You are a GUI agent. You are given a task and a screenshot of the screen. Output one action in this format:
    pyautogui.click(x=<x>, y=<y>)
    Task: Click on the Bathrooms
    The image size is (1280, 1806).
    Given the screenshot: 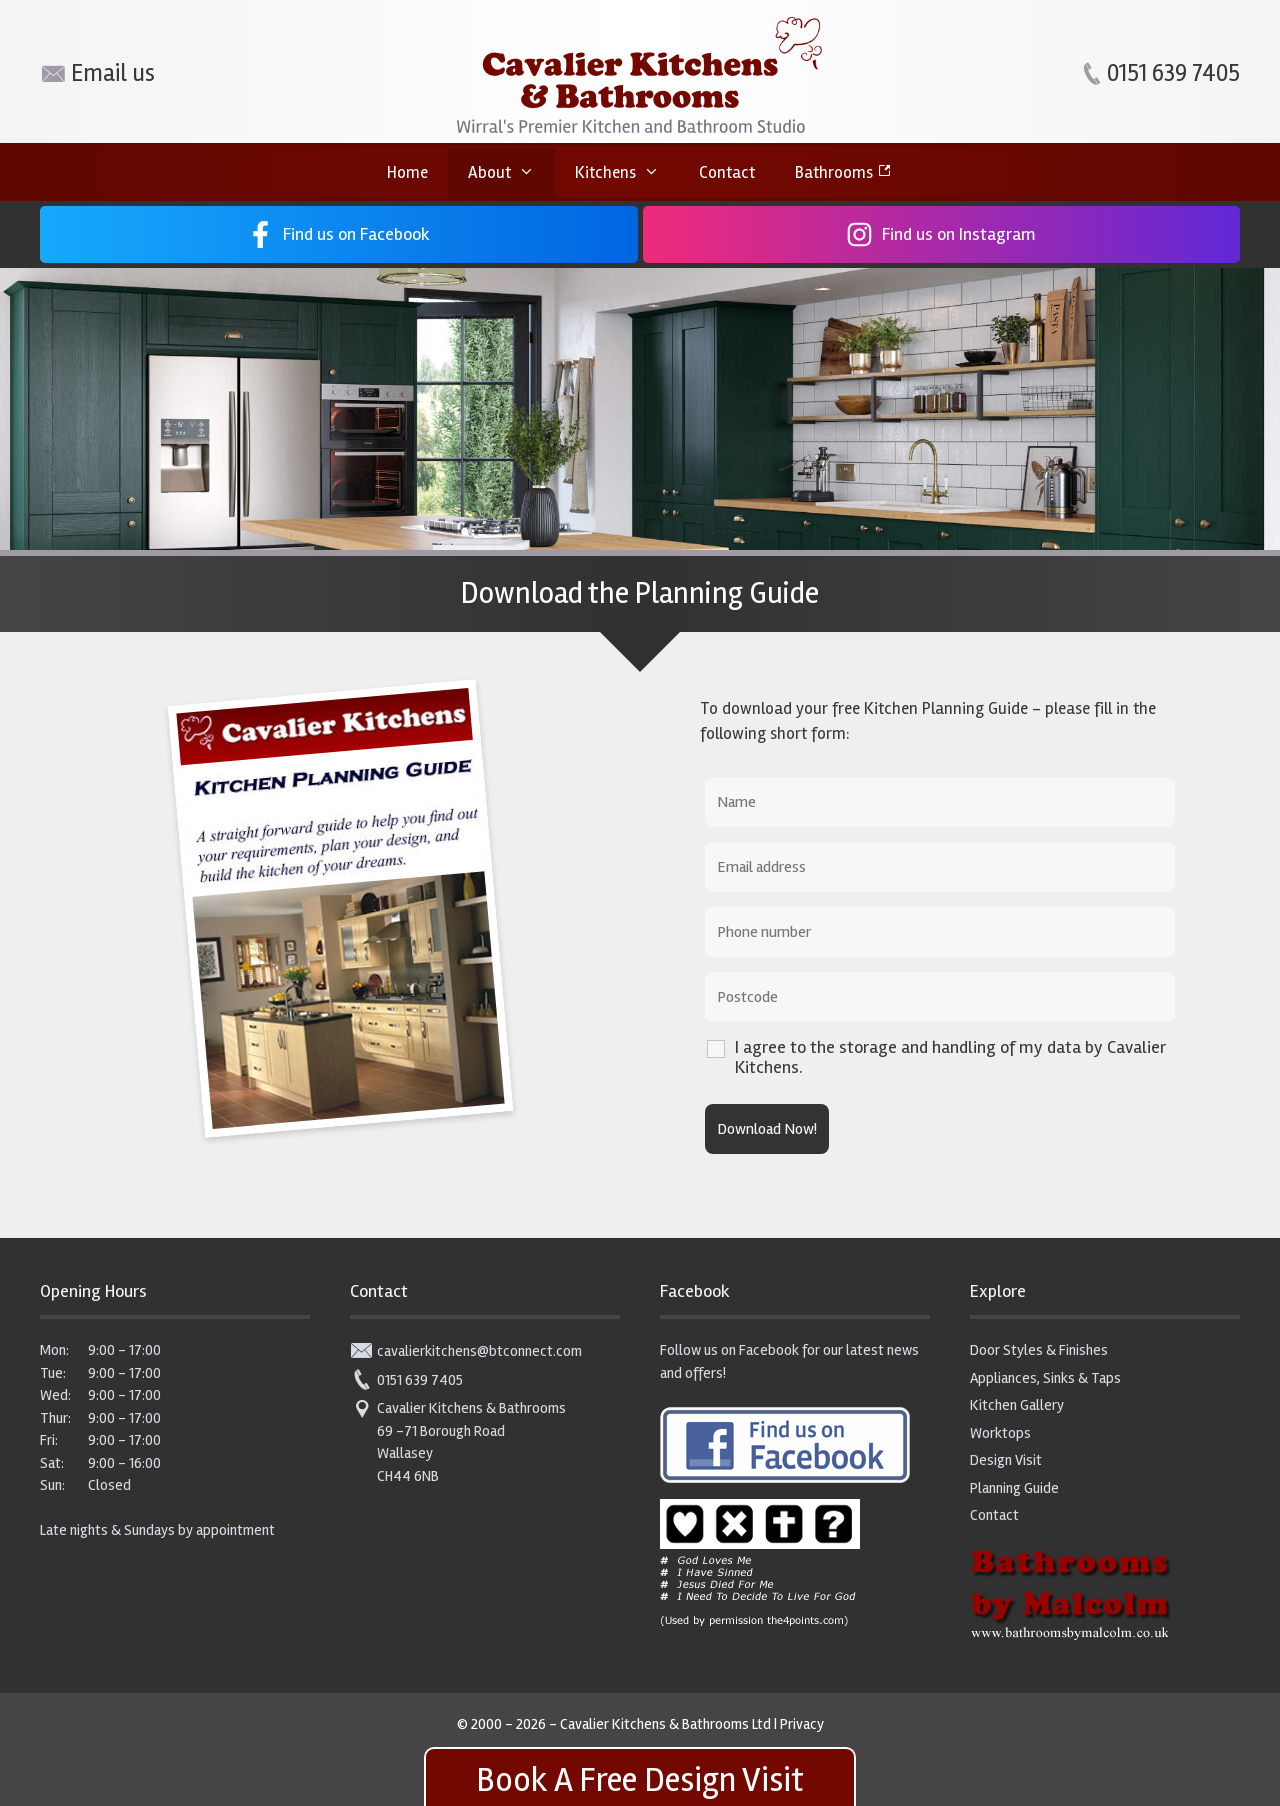 What is the action you would take?
    pyautogui.click(x=834, y=172)
    